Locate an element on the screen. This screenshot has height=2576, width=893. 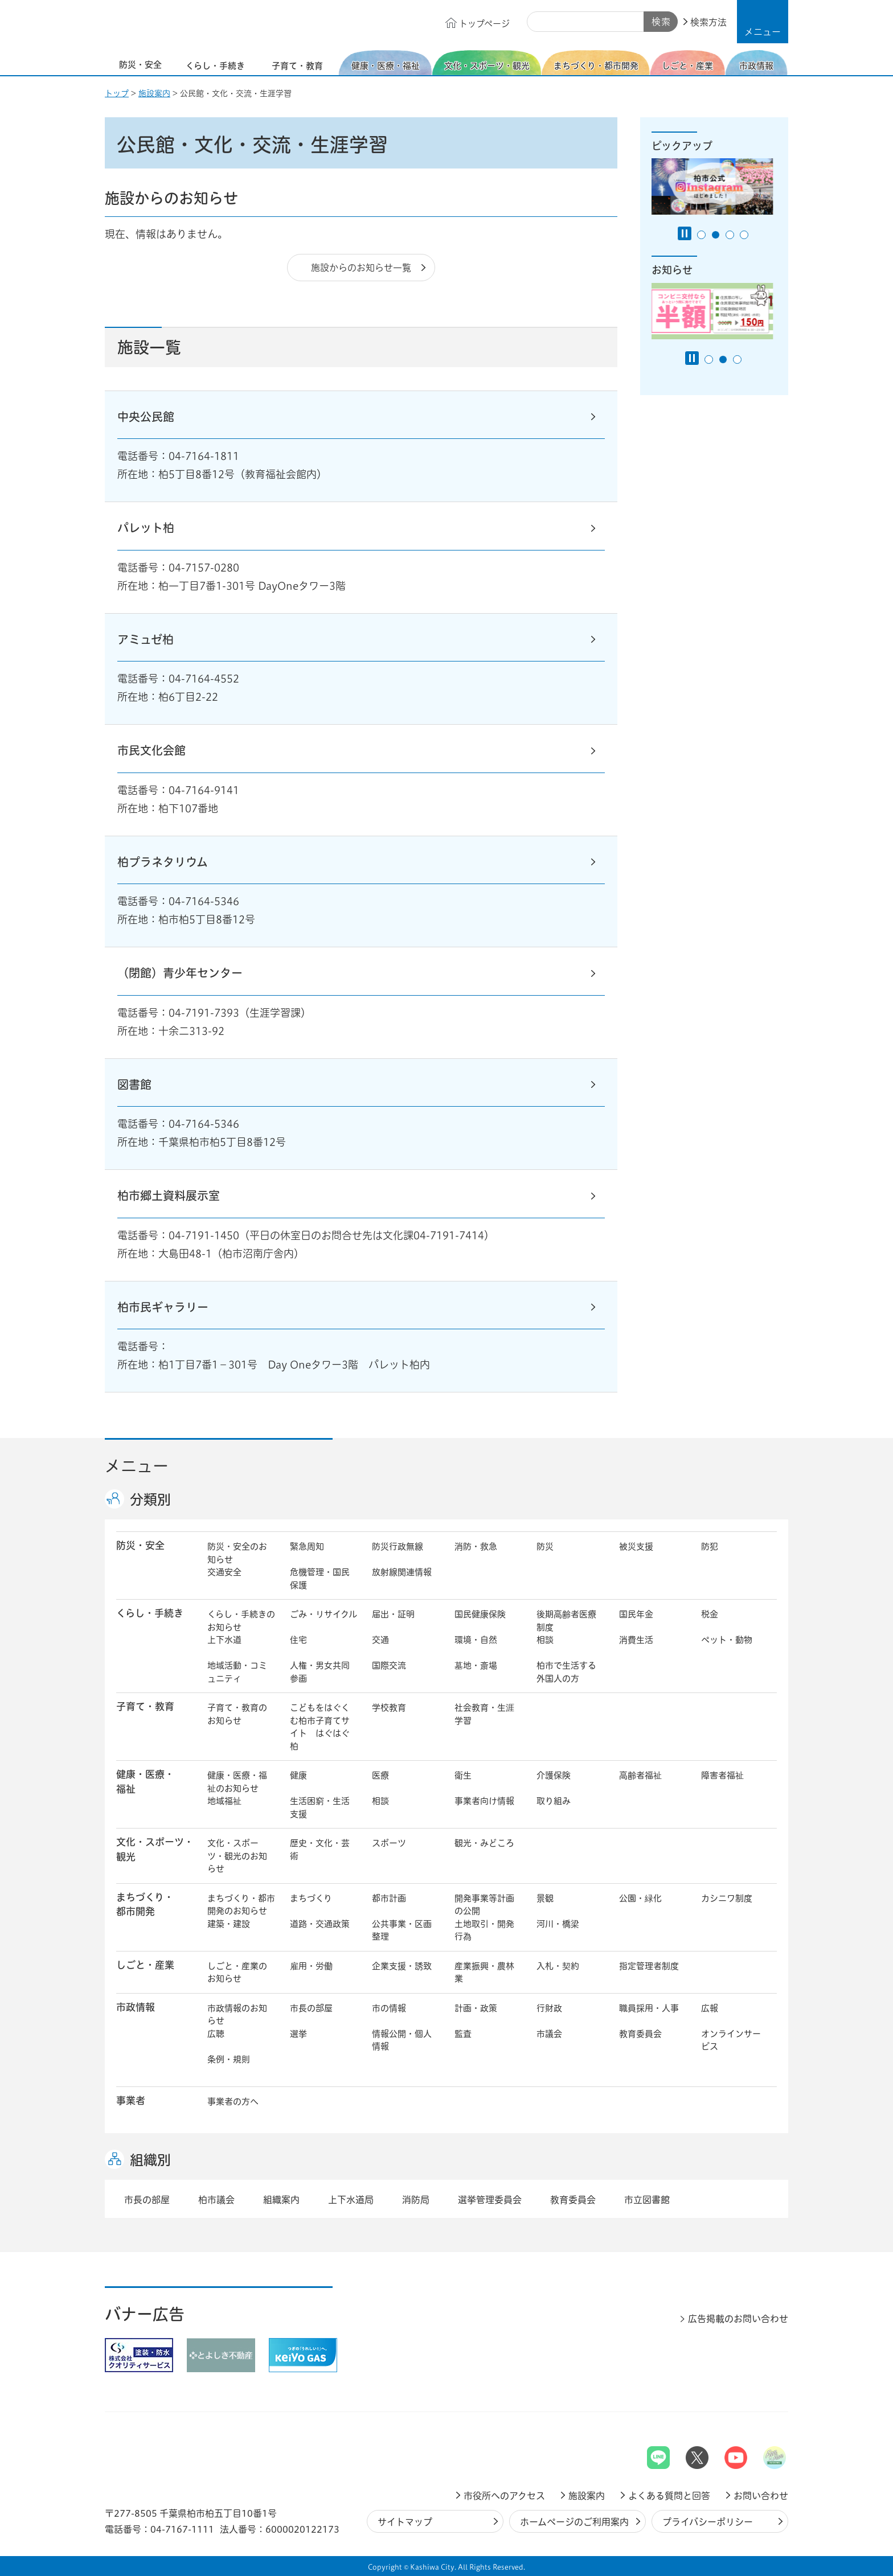
4番目のスライドを表示 [tab] is located at coordinates (744, 235).